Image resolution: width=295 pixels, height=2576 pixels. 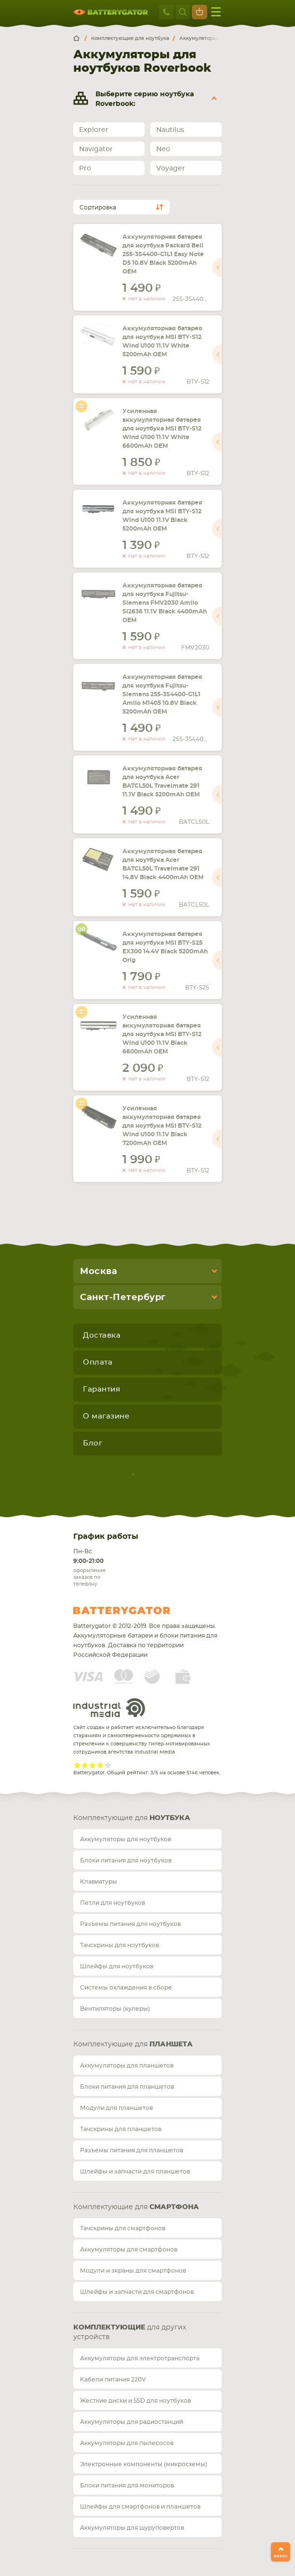 What do you see at coordinates (126, 1860) in the screenshot?
I see `Блоки питания для ноутбуков` at bounding box center [126, 1860].